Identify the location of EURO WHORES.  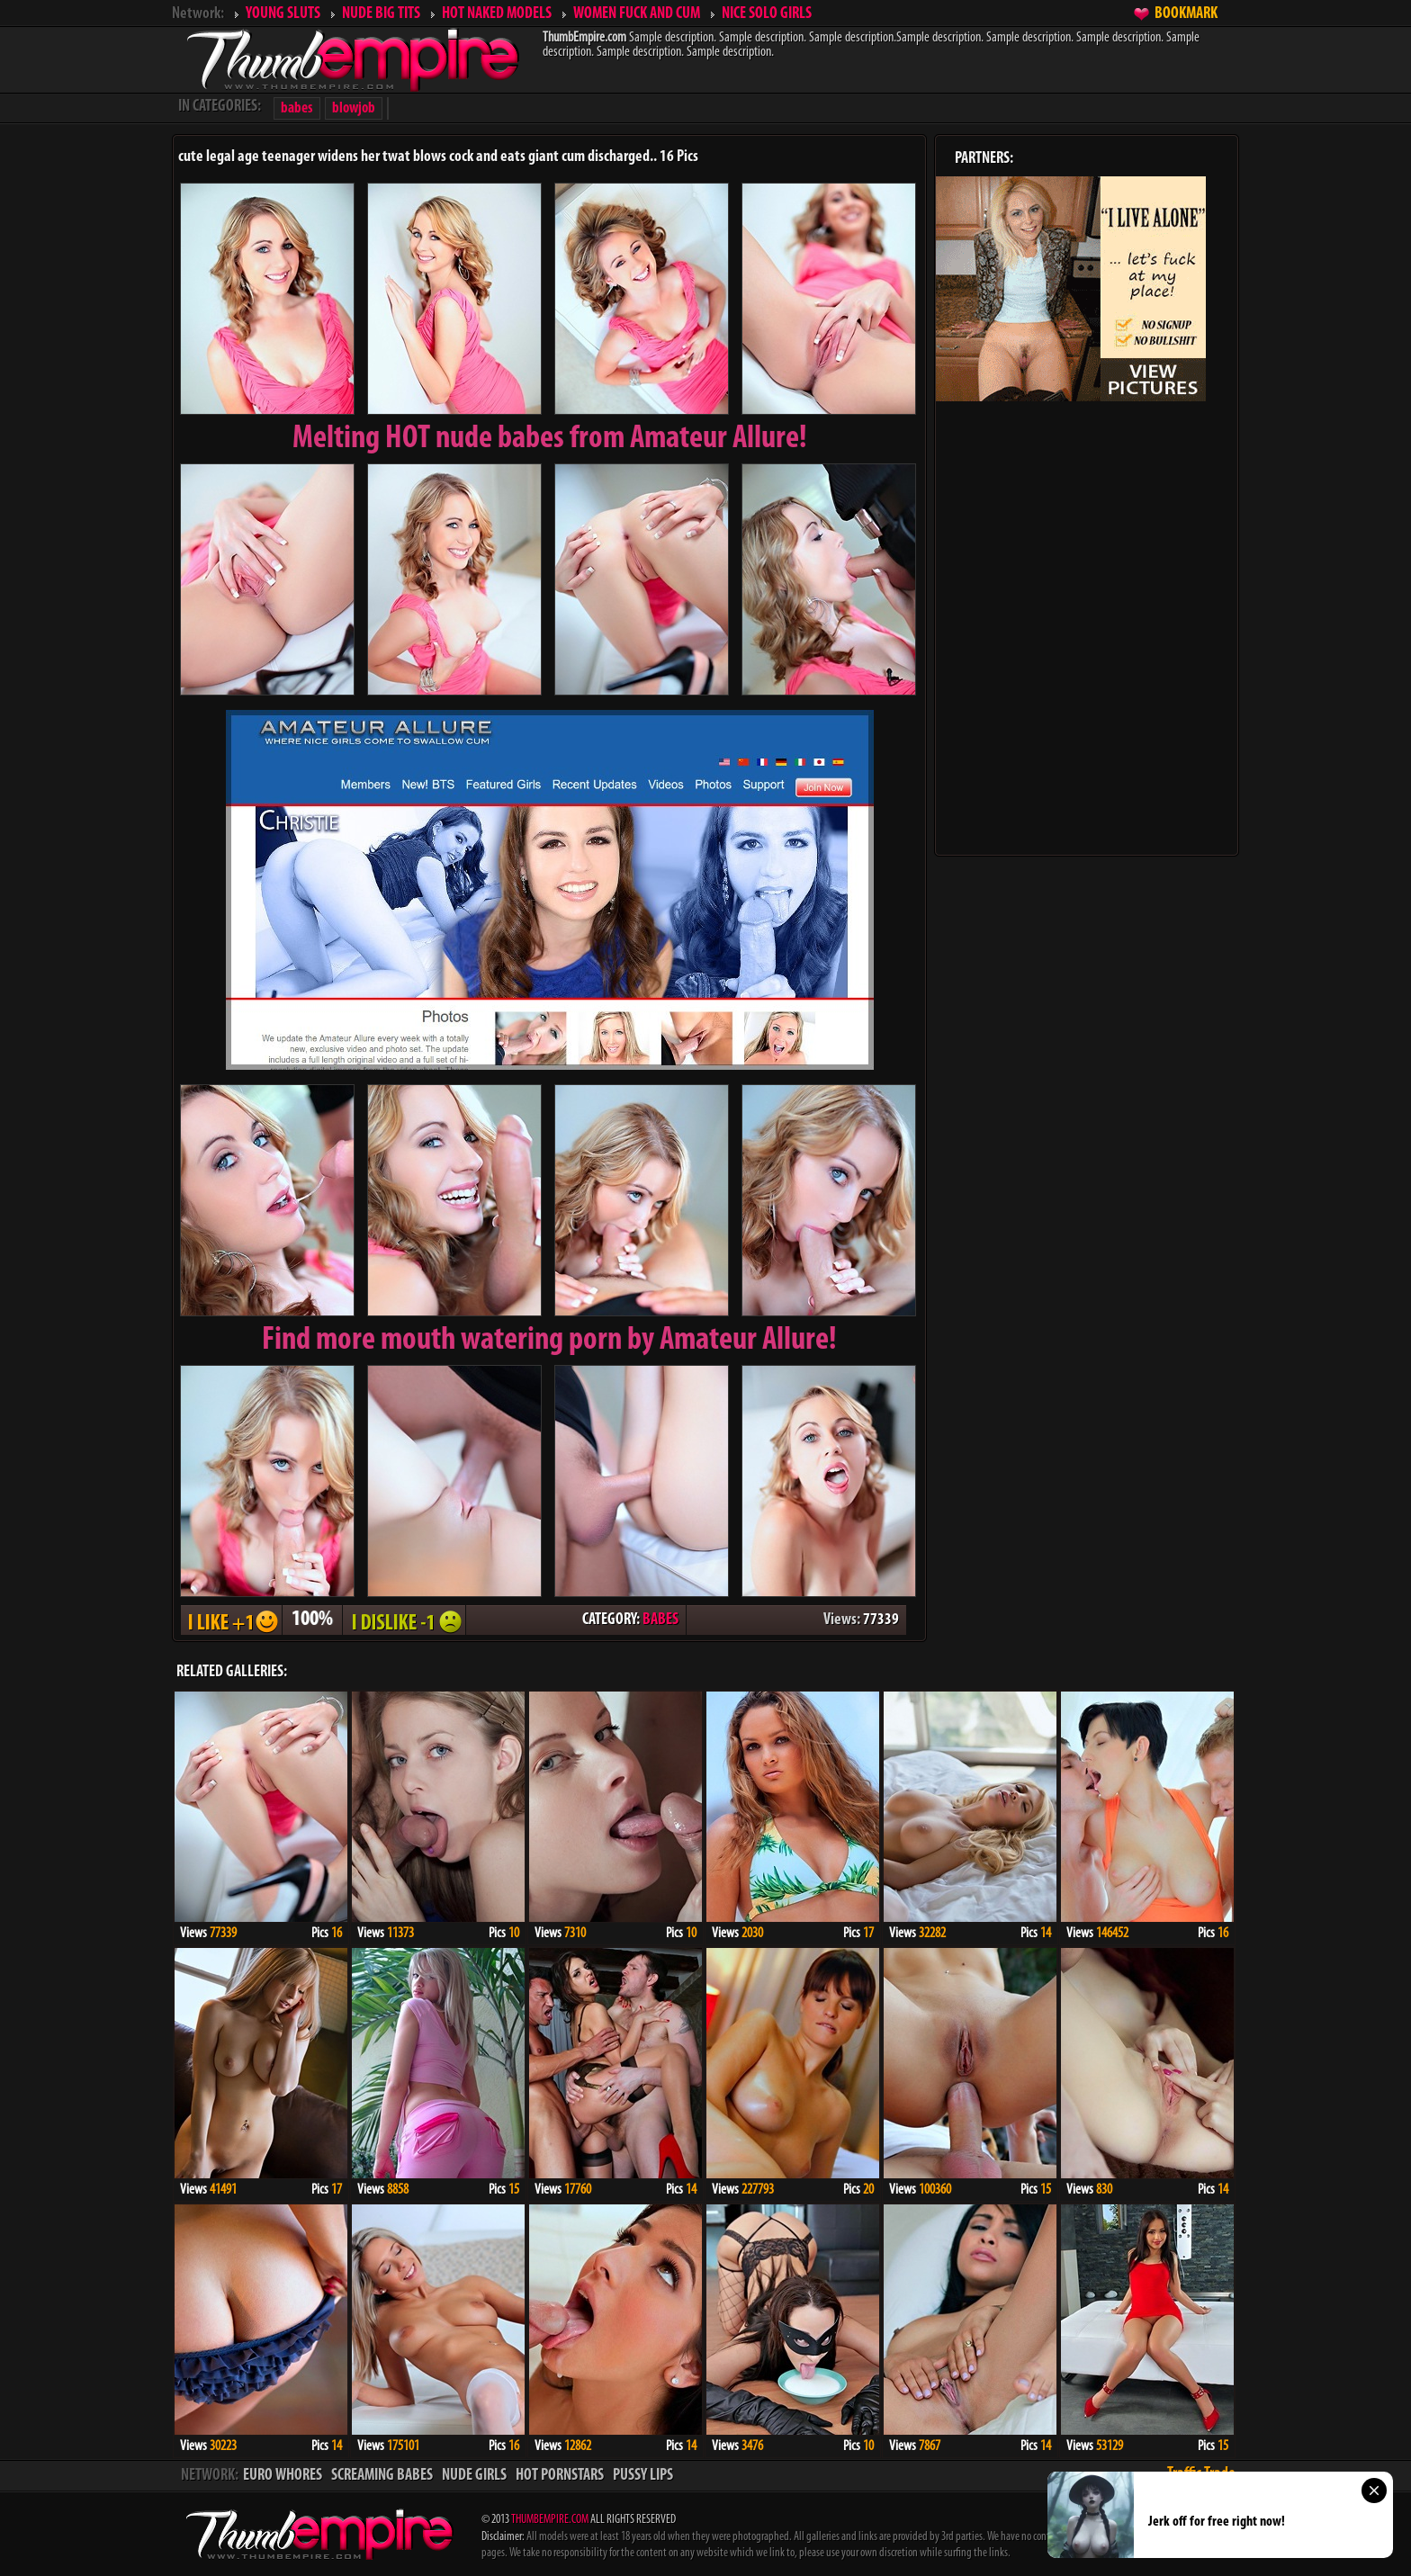
(282, 2475).